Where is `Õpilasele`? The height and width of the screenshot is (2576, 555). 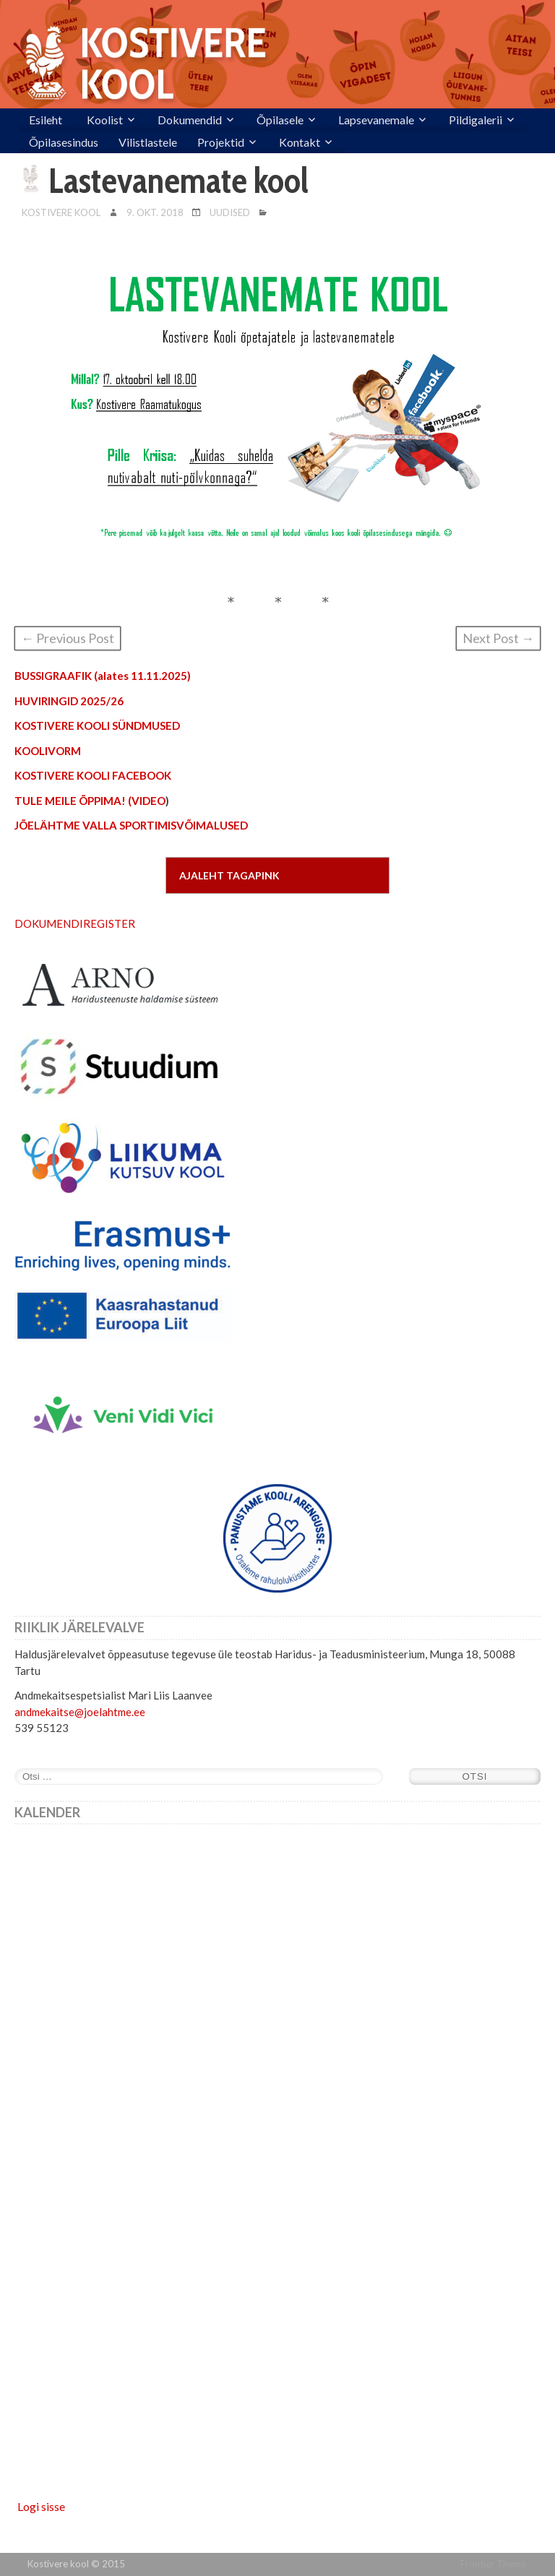 Õpilasele is located at coordinates (280, 119).